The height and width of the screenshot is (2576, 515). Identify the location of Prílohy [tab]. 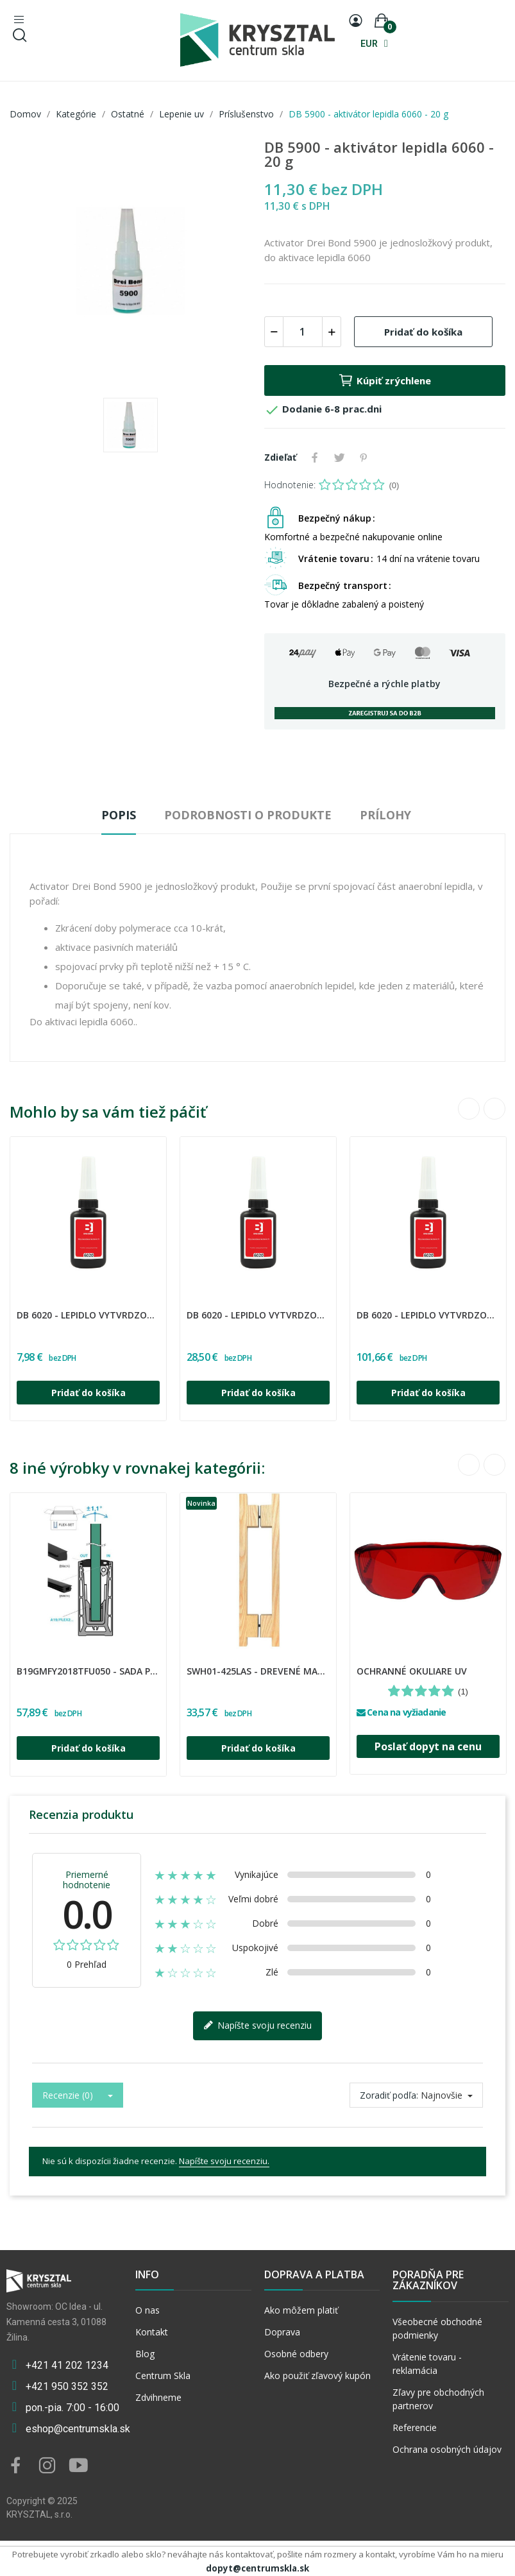
(385, 815).